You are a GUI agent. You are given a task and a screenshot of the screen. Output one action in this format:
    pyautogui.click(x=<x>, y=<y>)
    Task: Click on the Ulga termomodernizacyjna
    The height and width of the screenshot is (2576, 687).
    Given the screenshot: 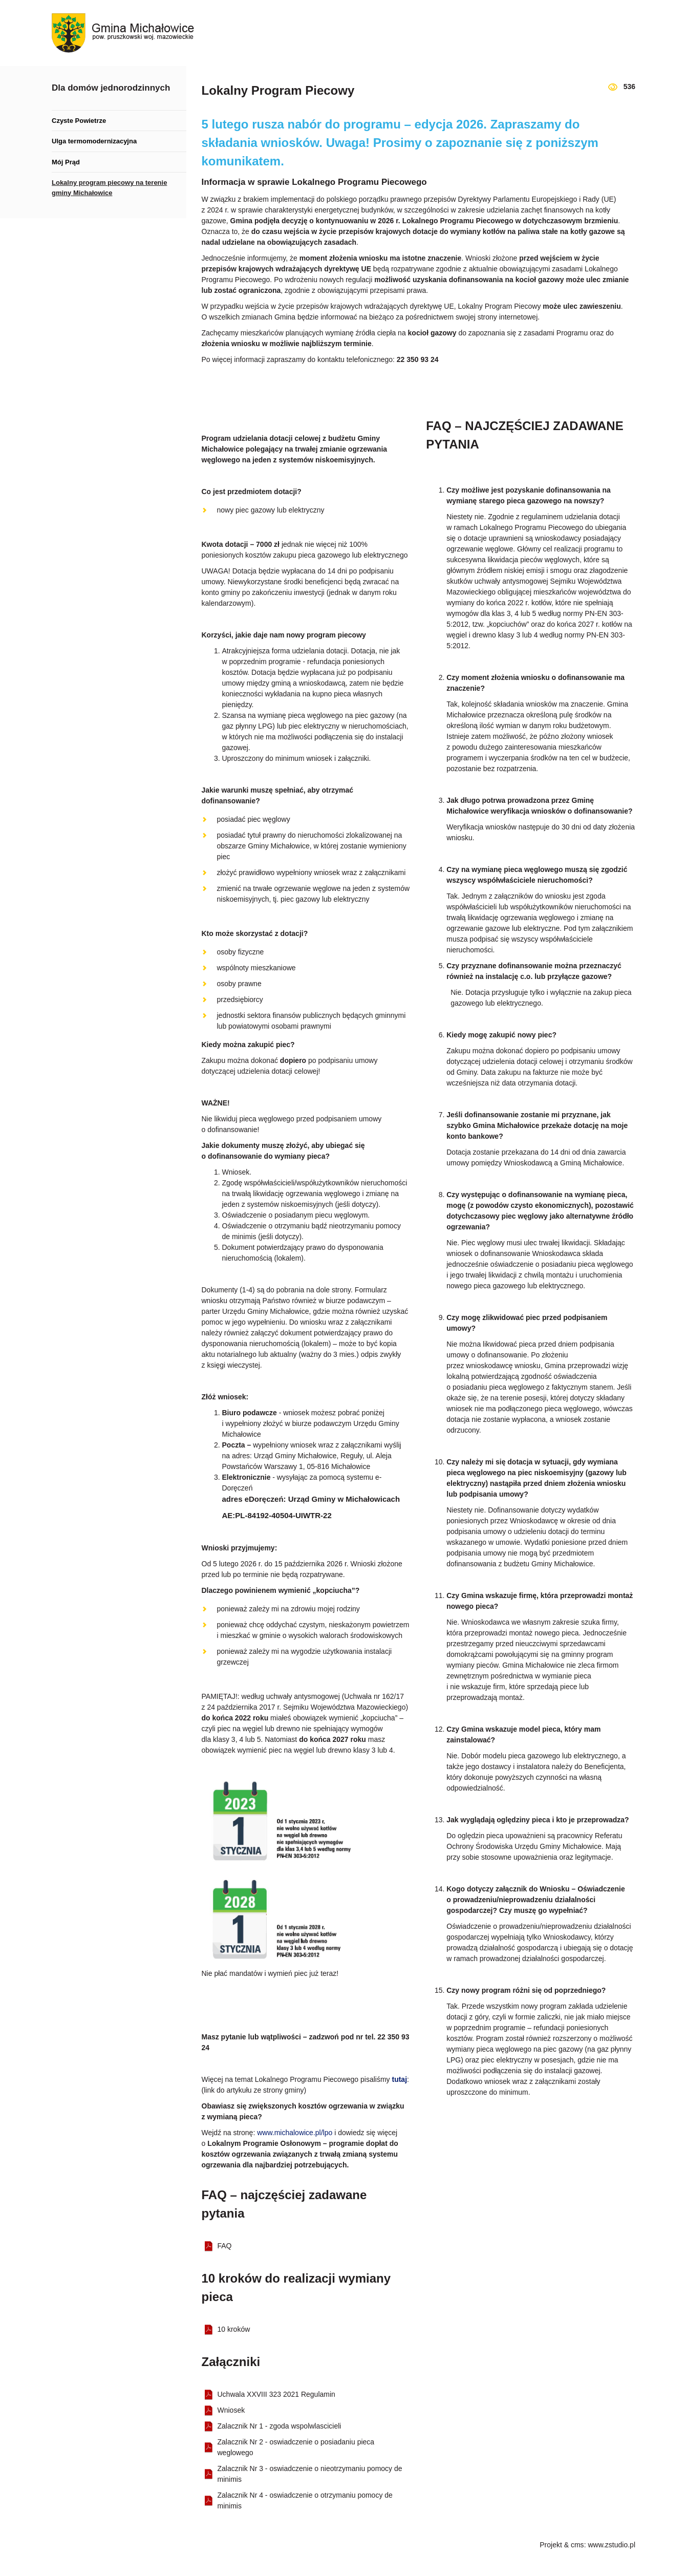 What is the action you would take?
    pyautogui.click(x=94, y=141)
    